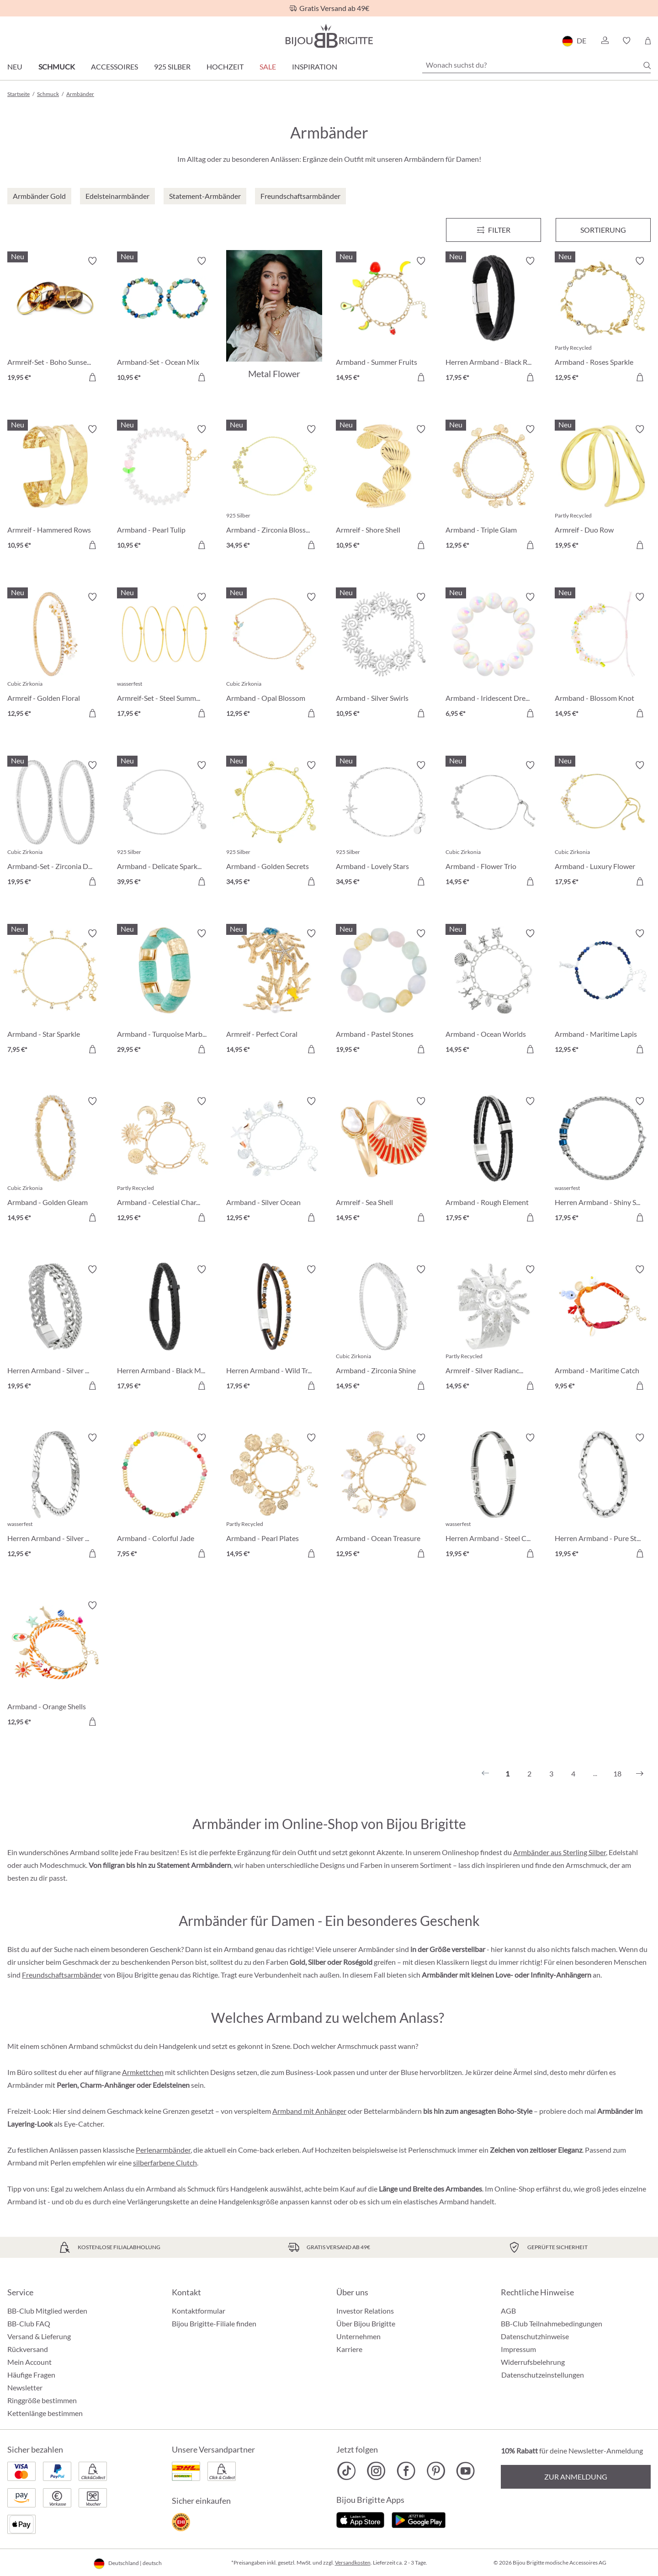 This screenshot has height=2576, width=658. What do you see at coordinates (165, 320) in the screenshot?
I see `[Armband-Set - Ocean Mix 10,95 €]` at bounding box center [165, 320].